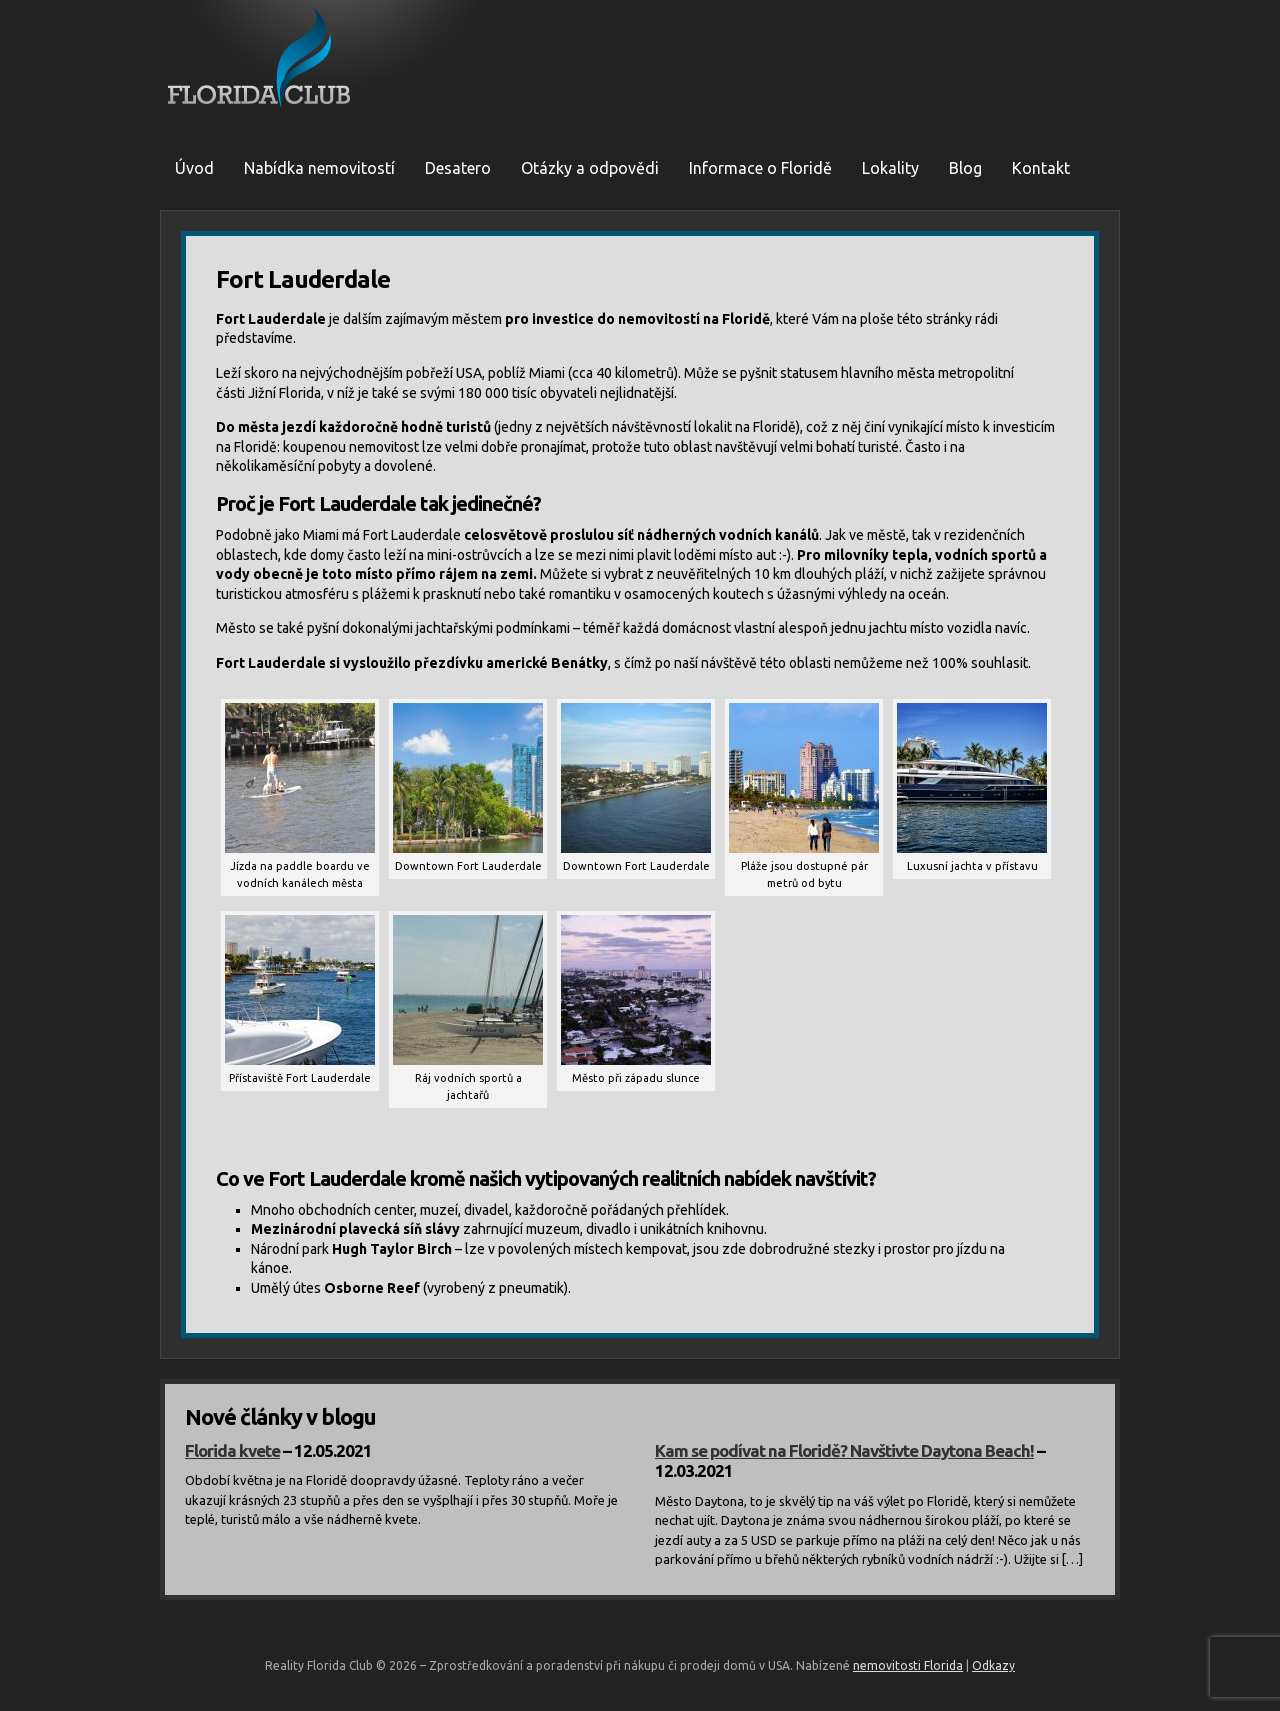  I want to click on Úvod, so click(194, 168).